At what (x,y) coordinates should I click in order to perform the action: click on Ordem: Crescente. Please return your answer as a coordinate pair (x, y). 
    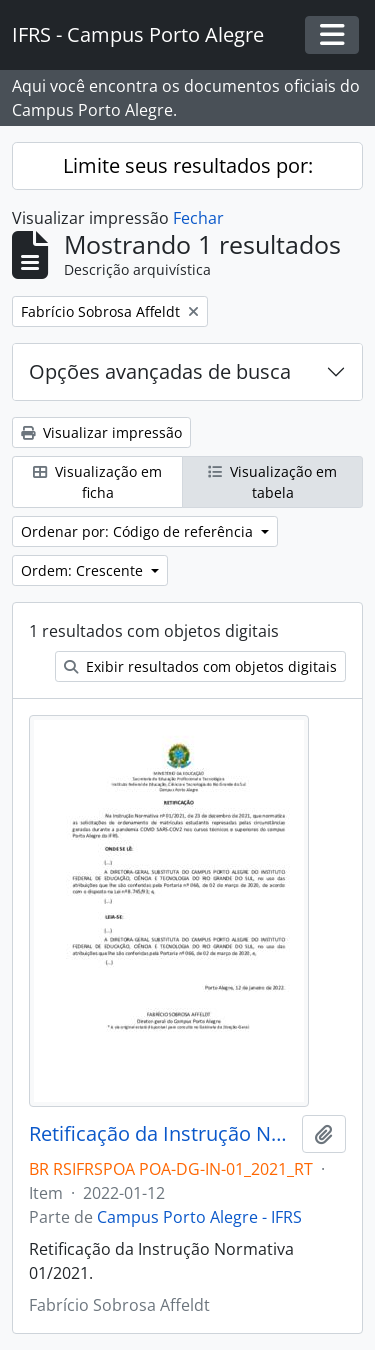
    Looking at the image, I should click on (84, 570).